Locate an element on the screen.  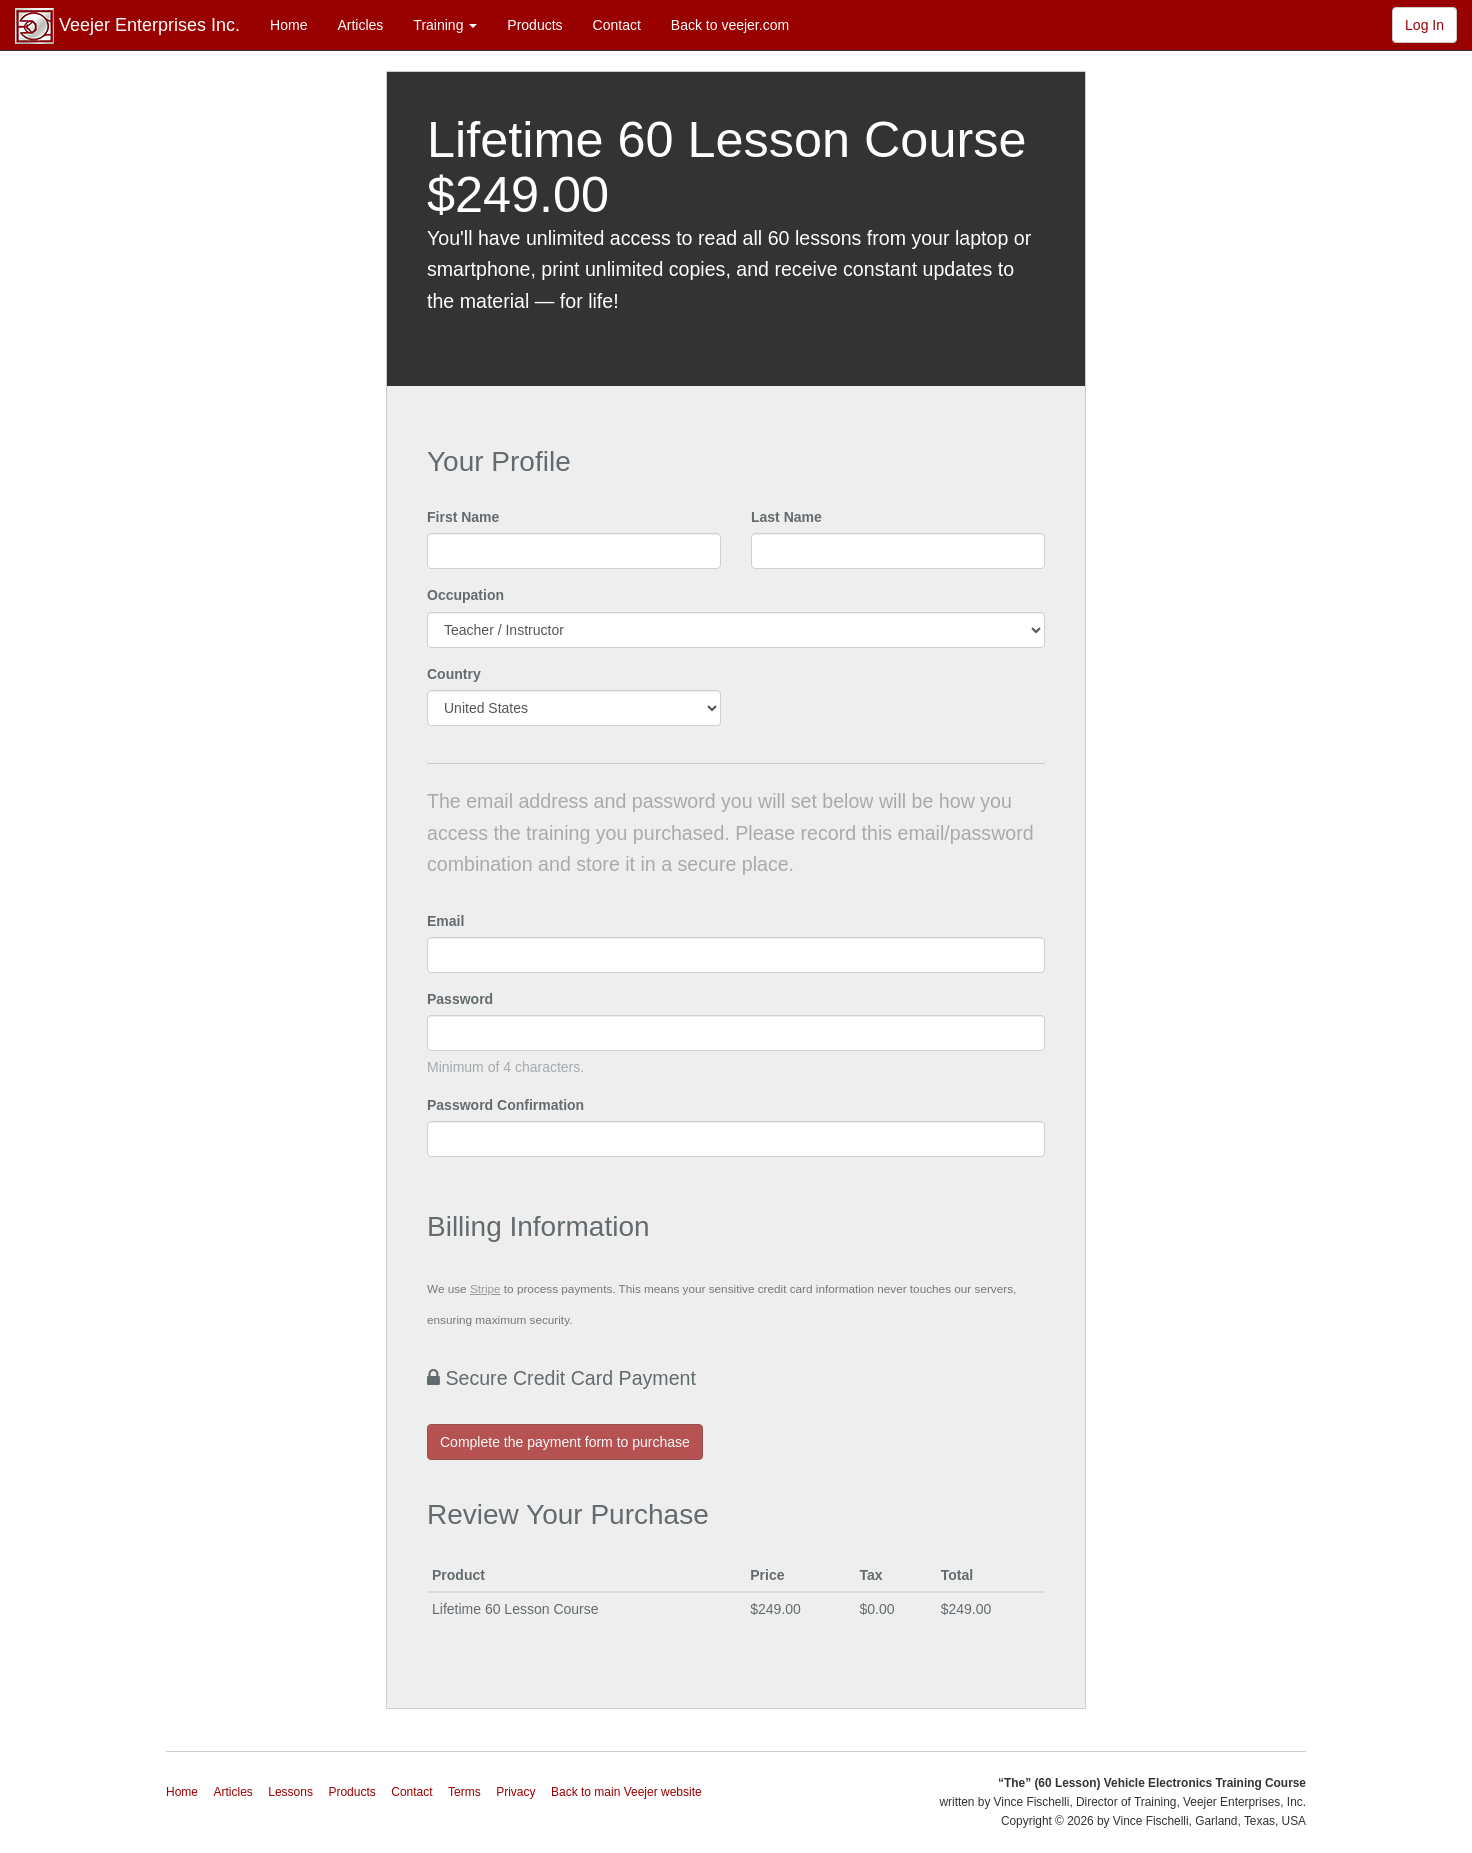
Training [button] is located at coordinates (445, 25).